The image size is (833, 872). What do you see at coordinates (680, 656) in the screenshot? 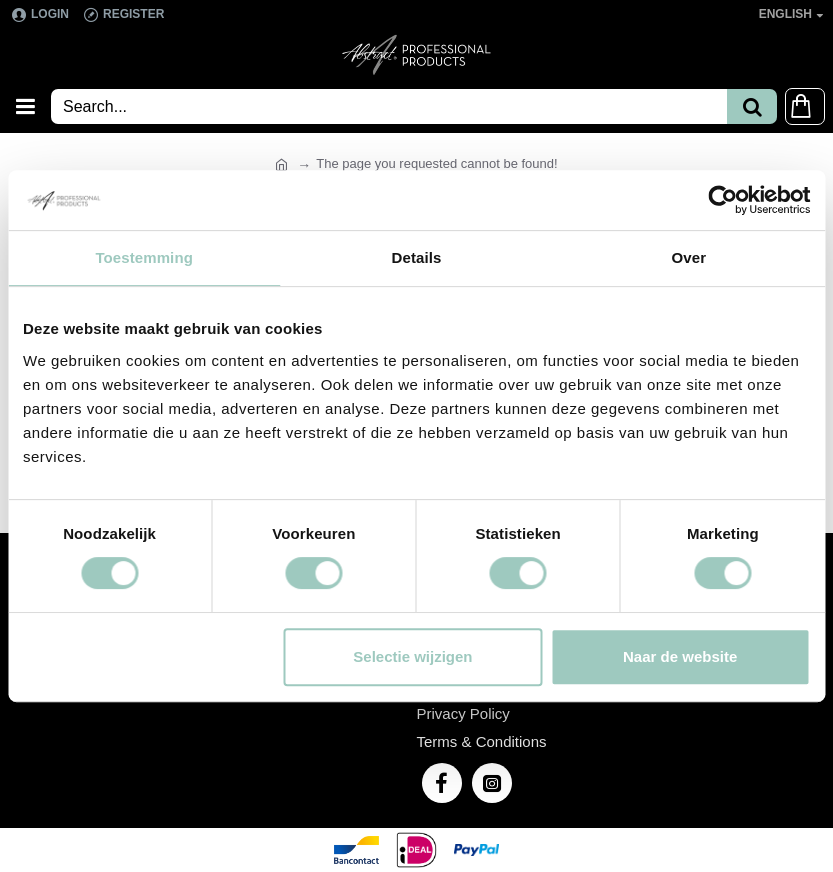
I see `Naar de website` at bounding box center [680, 656].